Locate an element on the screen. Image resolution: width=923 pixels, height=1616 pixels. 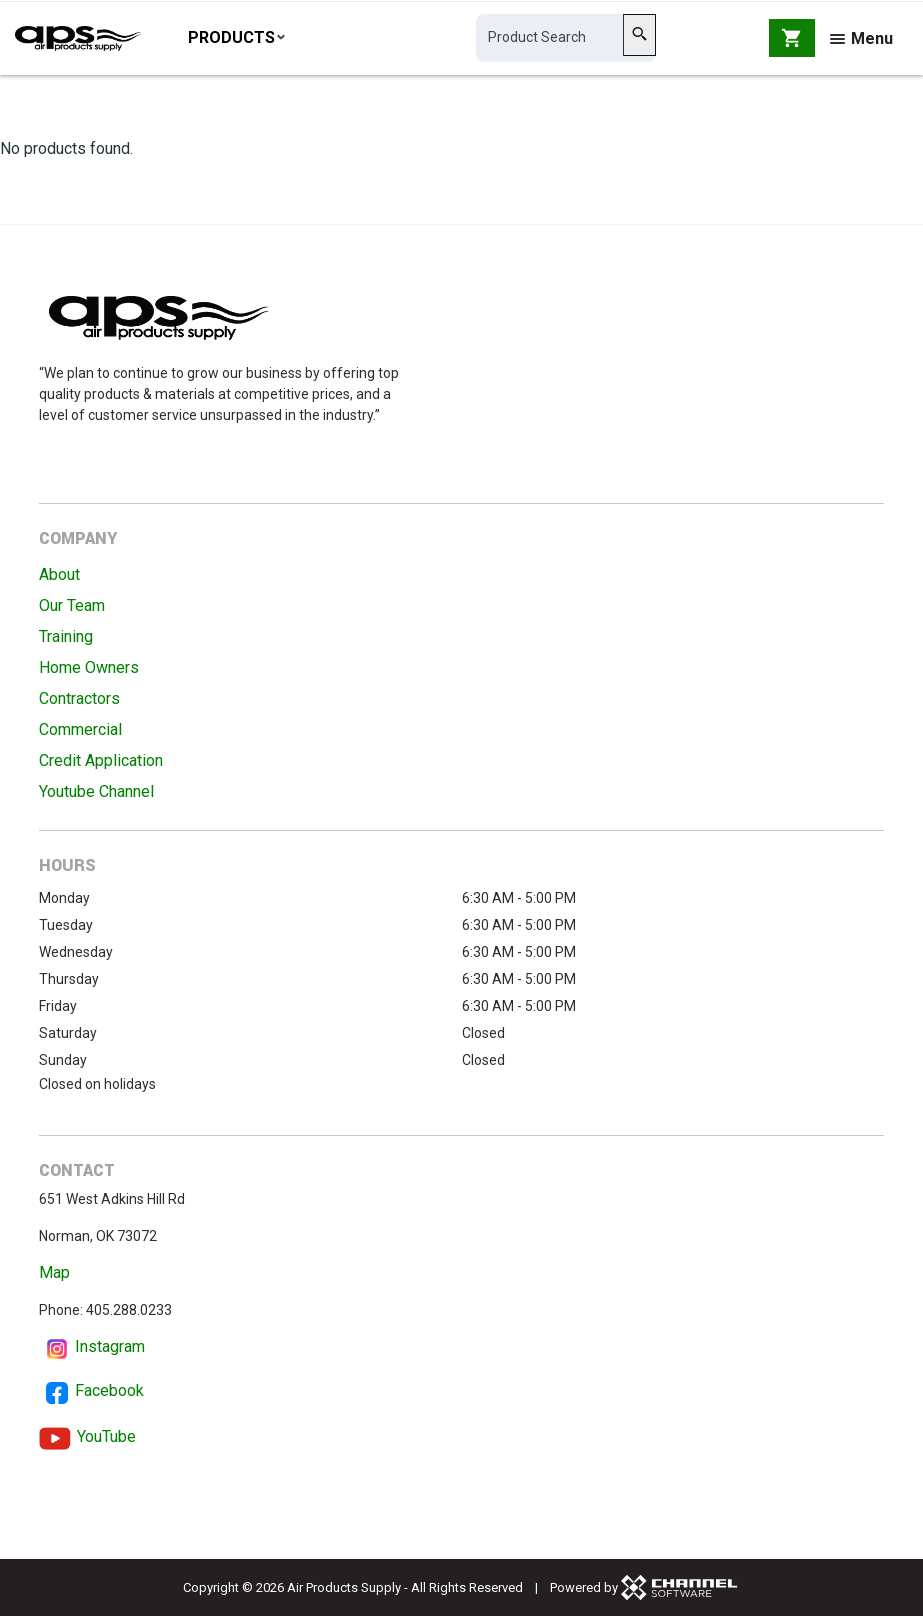
Contractors is located at coordinates (79, 698).